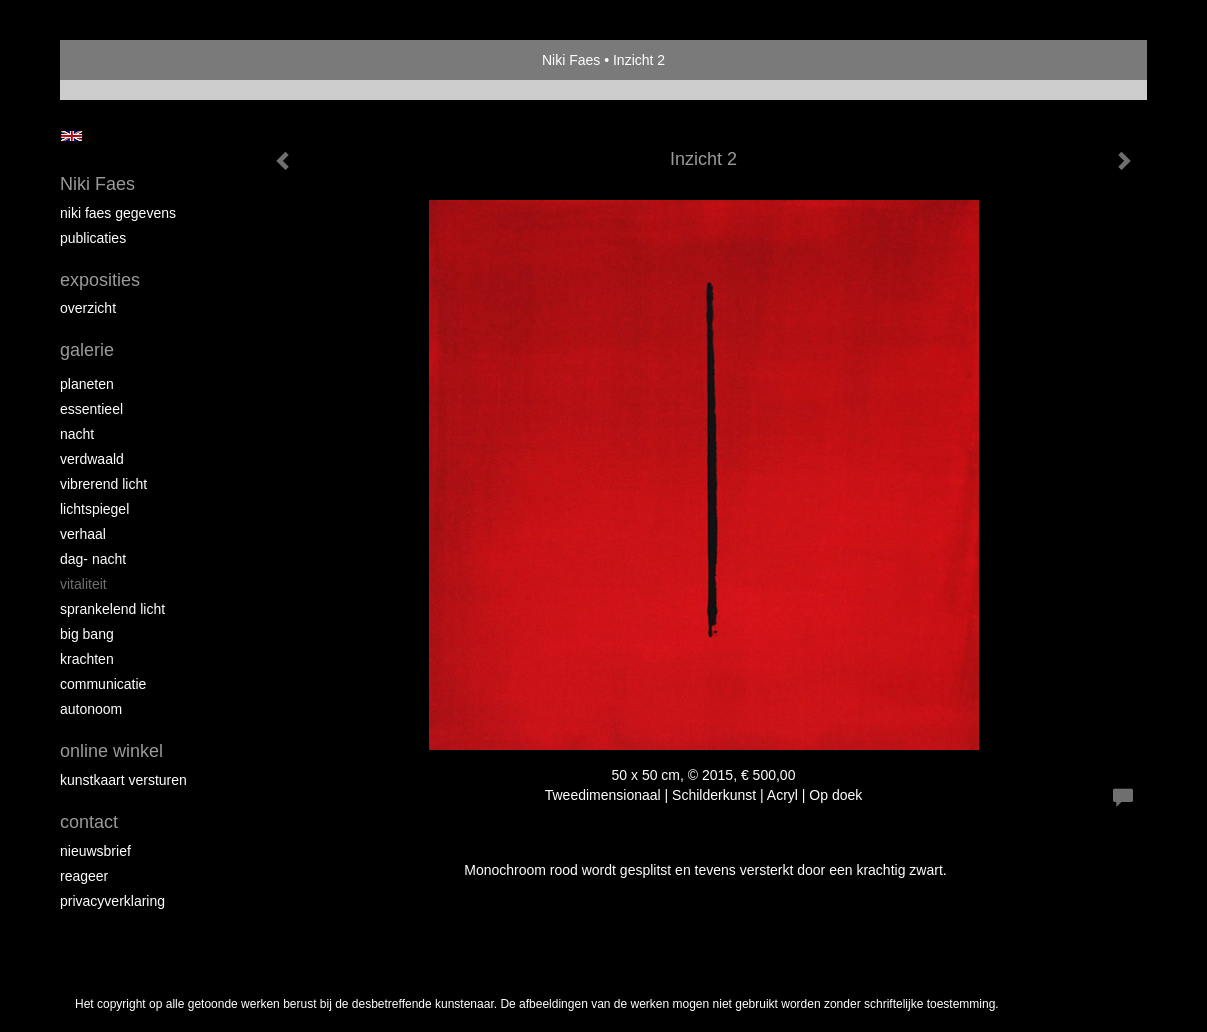  What do you see at coordinates (118, 213) in the screenshot?
I see `niki faes gegevens` at bounding box center [118, 213].